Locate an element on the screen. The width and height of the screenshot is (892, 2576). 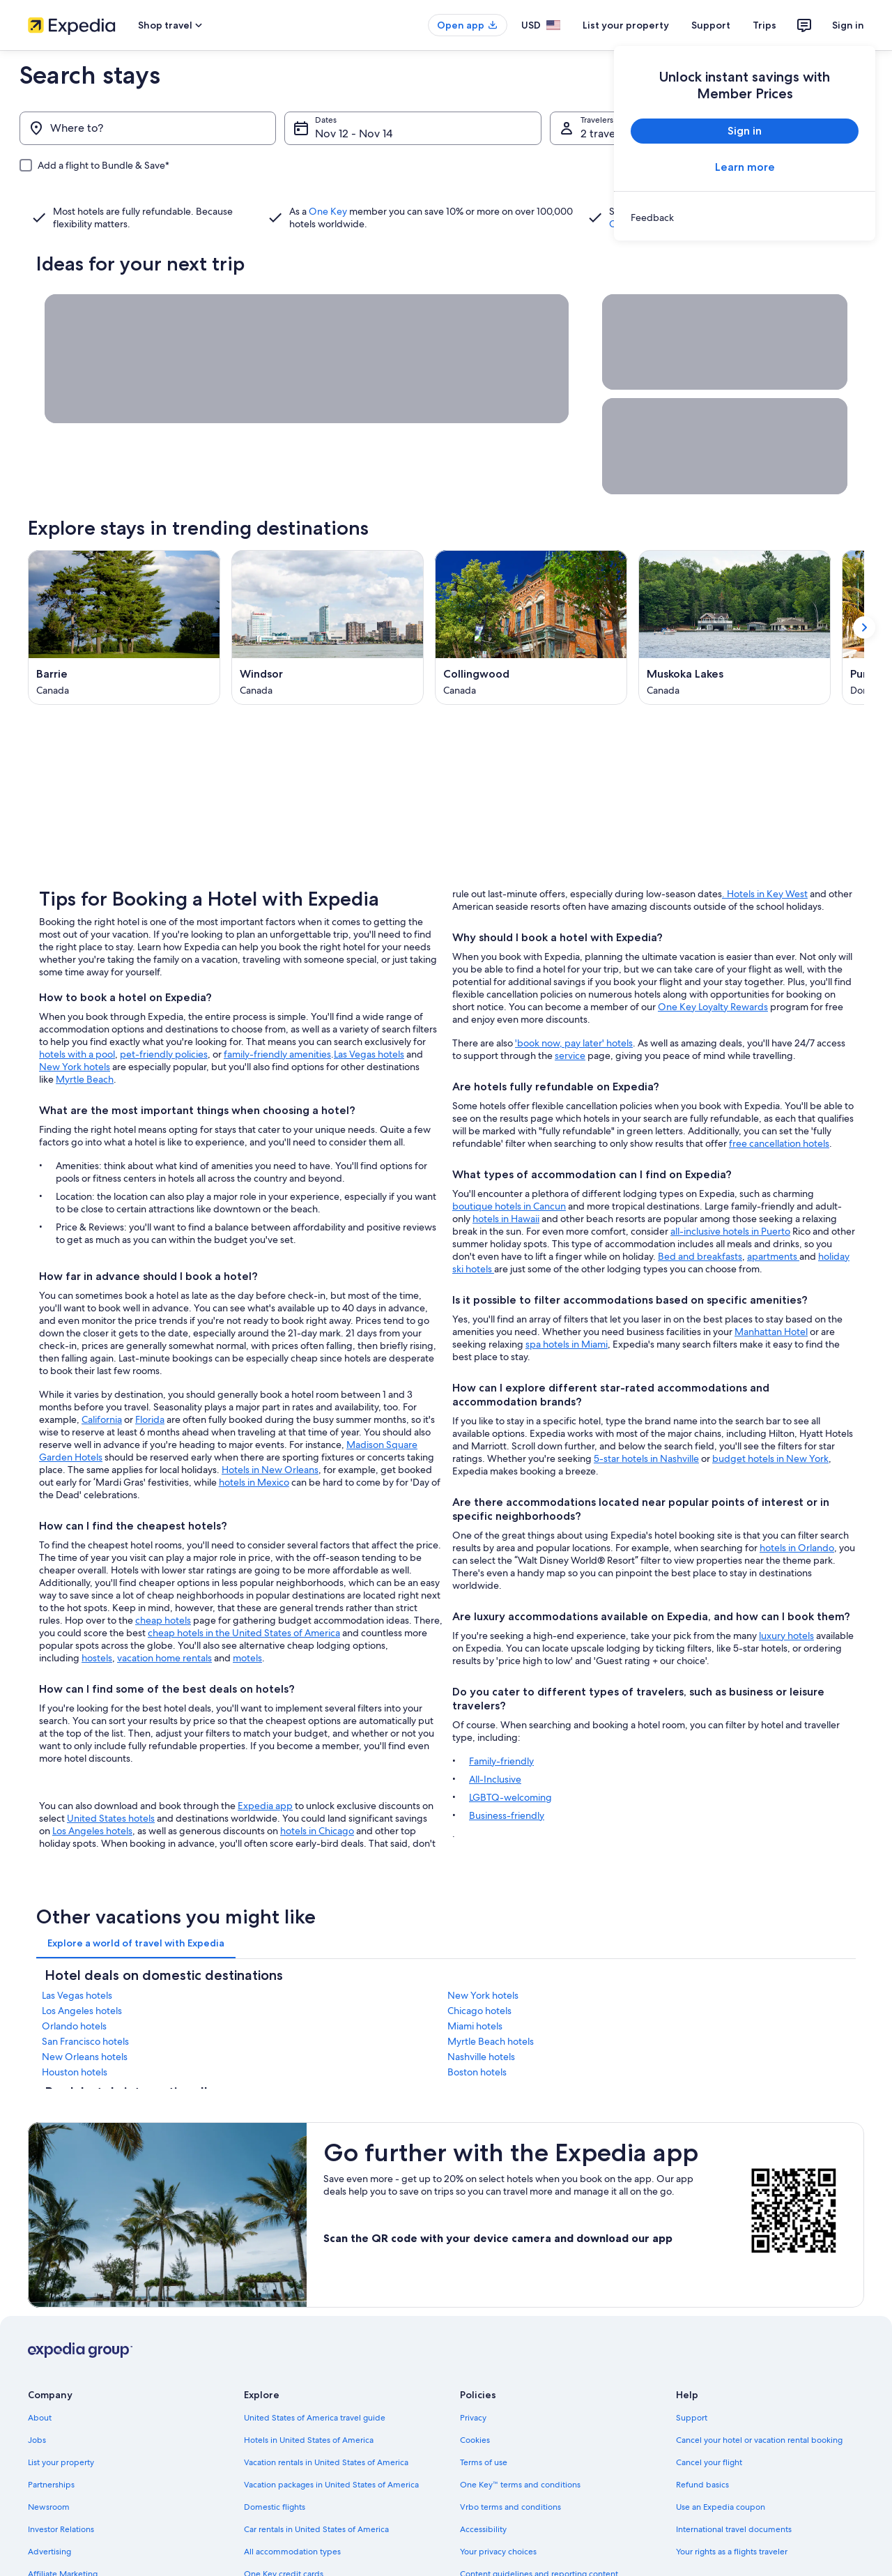
[tab] is located at coordinates (136, 1891).